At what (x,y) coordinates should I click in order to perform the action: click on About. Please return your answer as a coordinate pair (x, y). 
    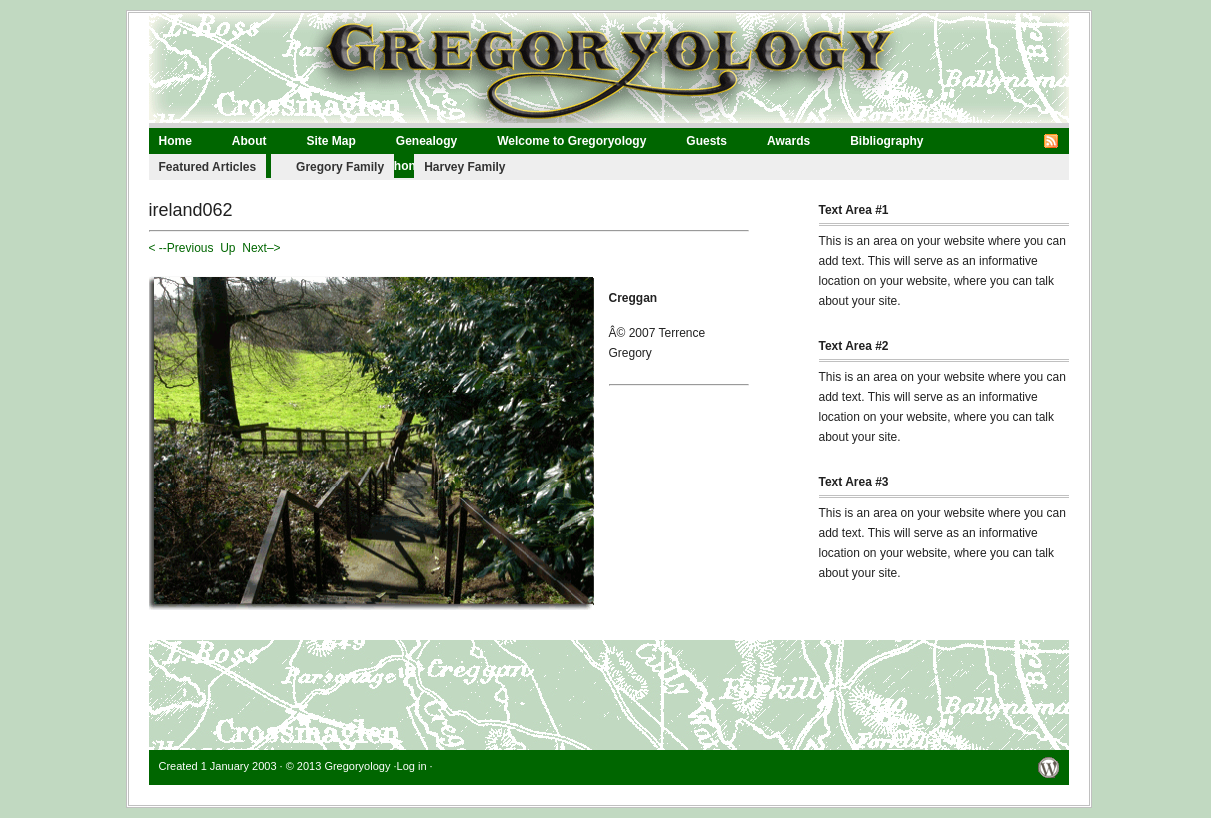
    Looking at the image, I should click on (249, 141).